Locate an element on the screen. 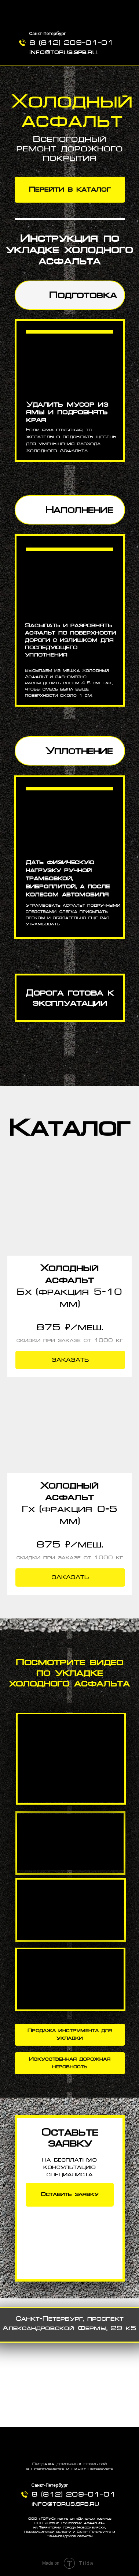  [button] is located at coordinates (69, 1211).